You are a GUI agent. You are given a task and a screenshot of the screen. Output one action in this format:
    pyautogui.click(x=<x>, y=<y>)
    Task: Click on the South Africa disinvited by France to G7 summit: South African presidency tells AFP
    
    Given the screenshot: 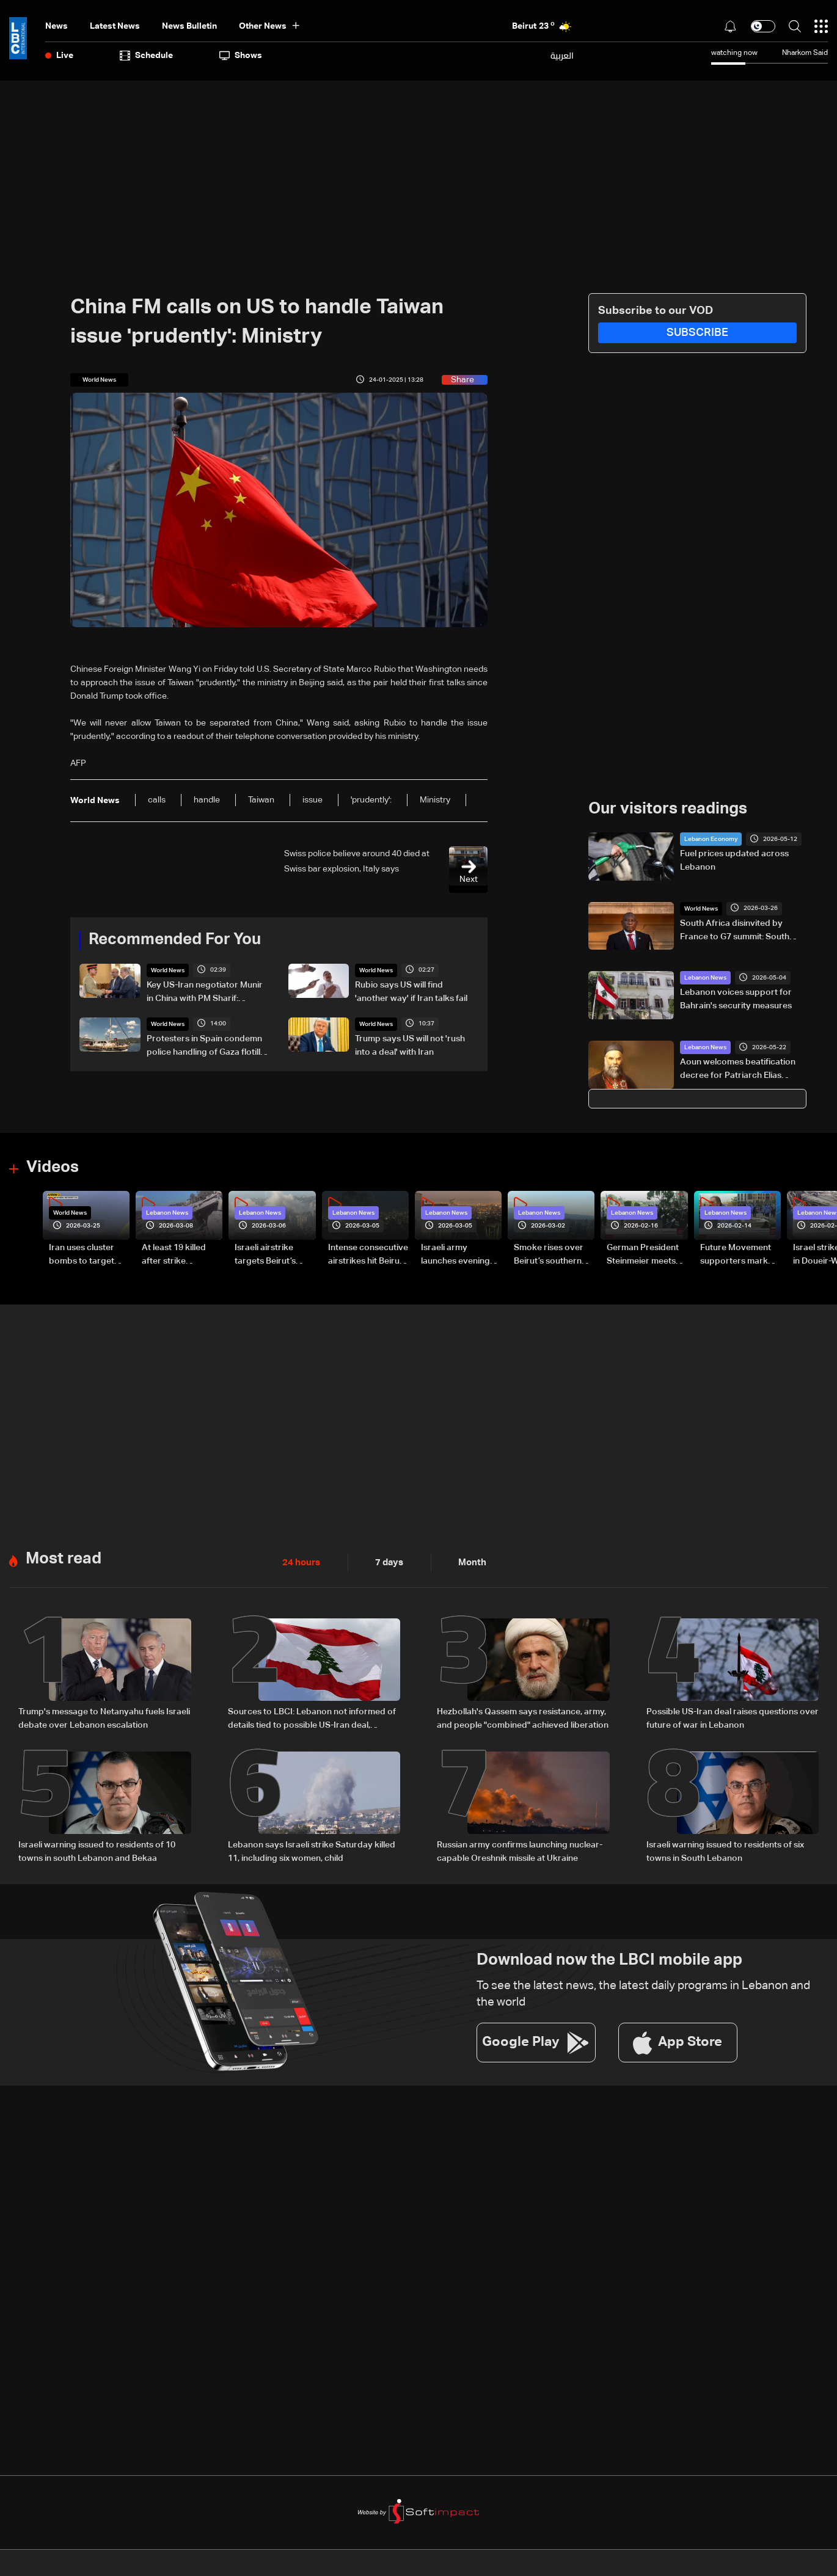 What is the action you would take?
    pyautogui.click(x=736, y=931)
    